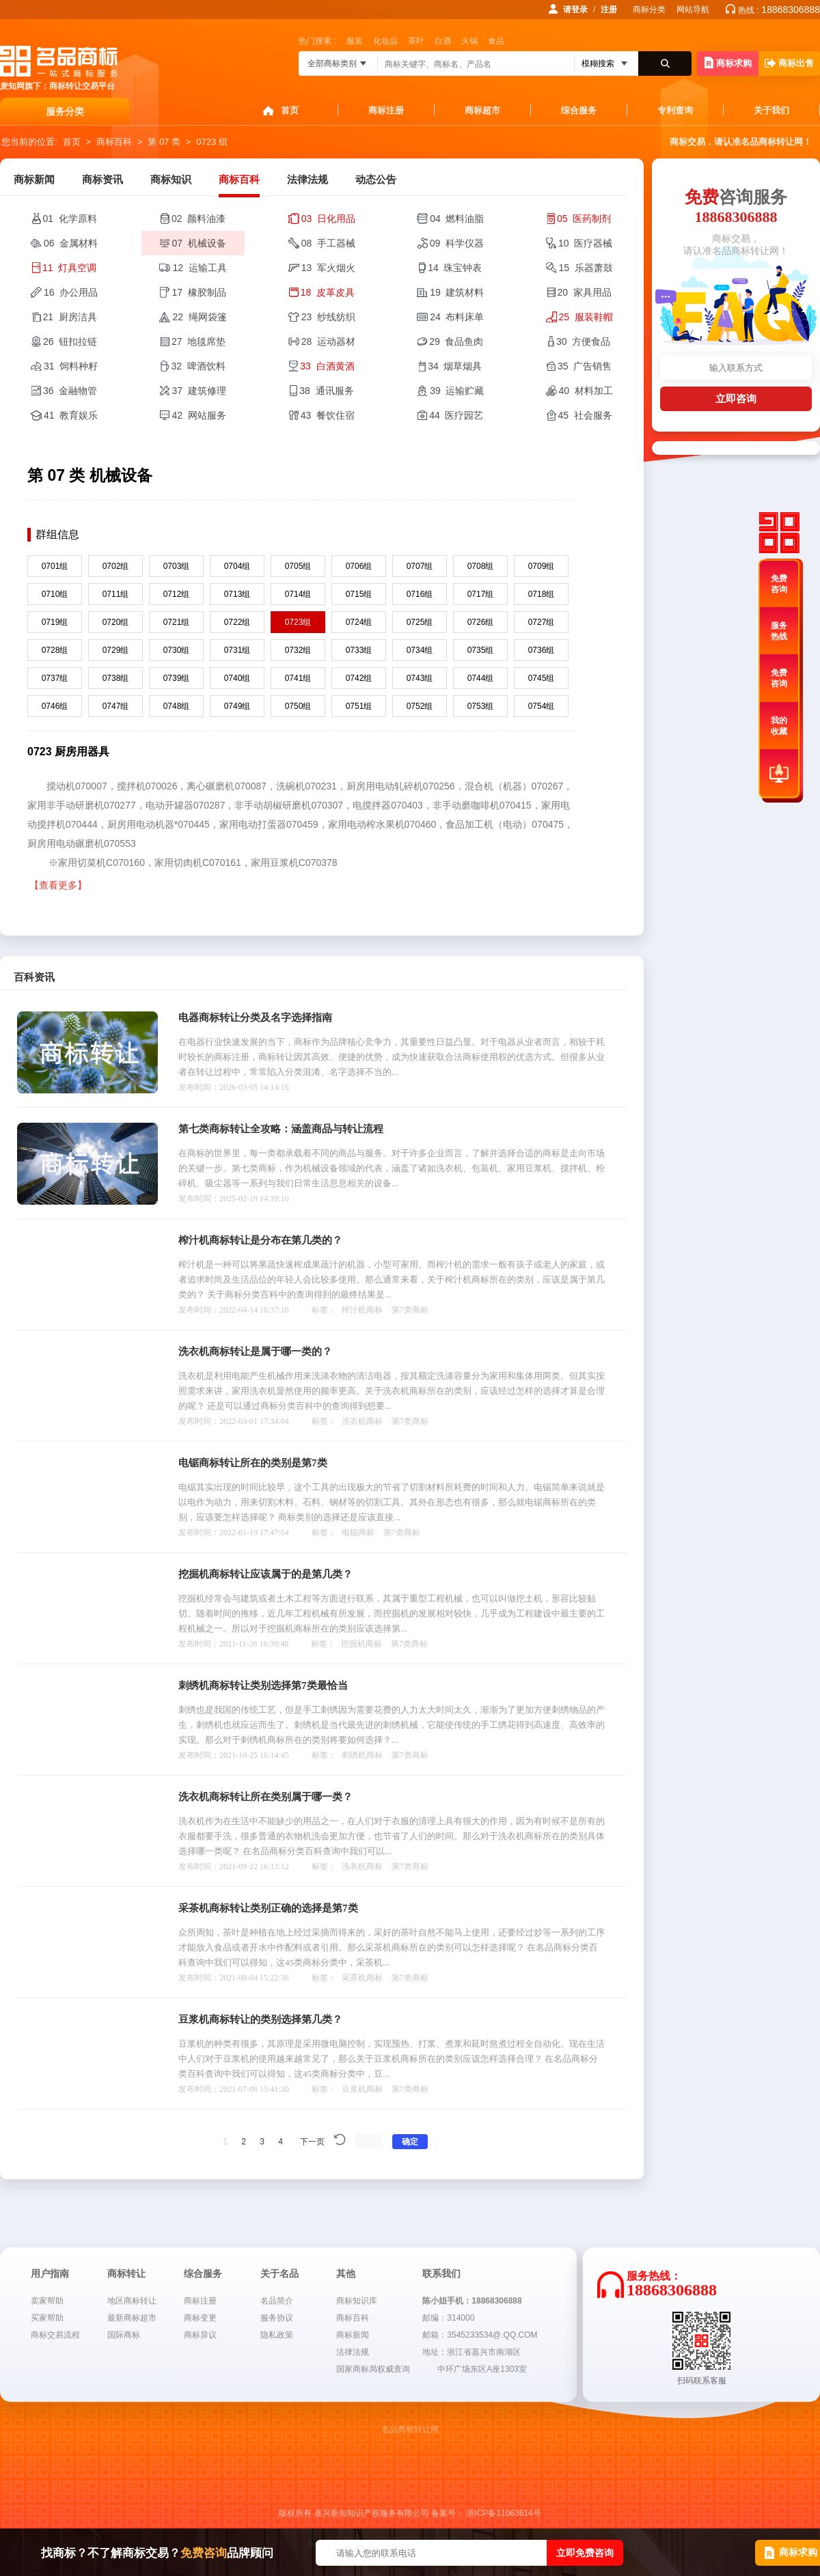 This screenshot has height=2576, width=820. Describe the element at coordinates (359, 650) in the screenshot. I see `0733组` at that location.